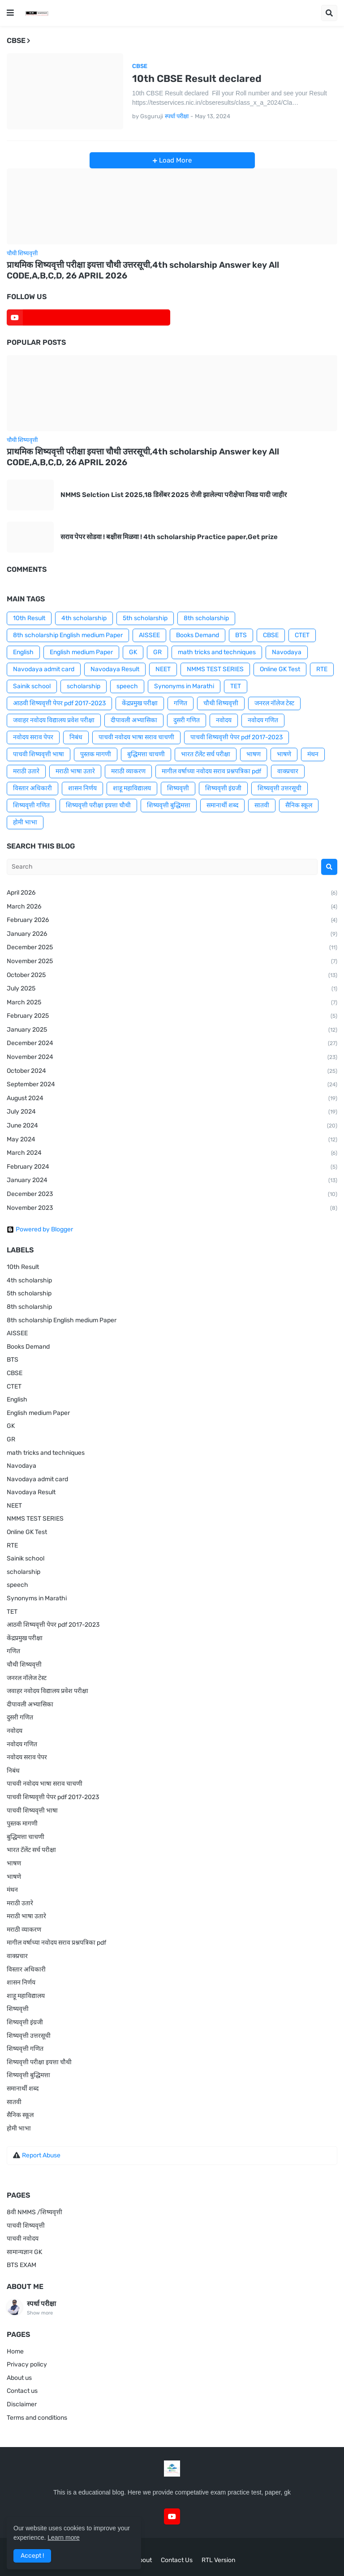 The height and width of the screenshot is (2576, 344). Describe the element at coordinates (263, 720) in the screenshot. I see `नवोदय गणित` at that location.